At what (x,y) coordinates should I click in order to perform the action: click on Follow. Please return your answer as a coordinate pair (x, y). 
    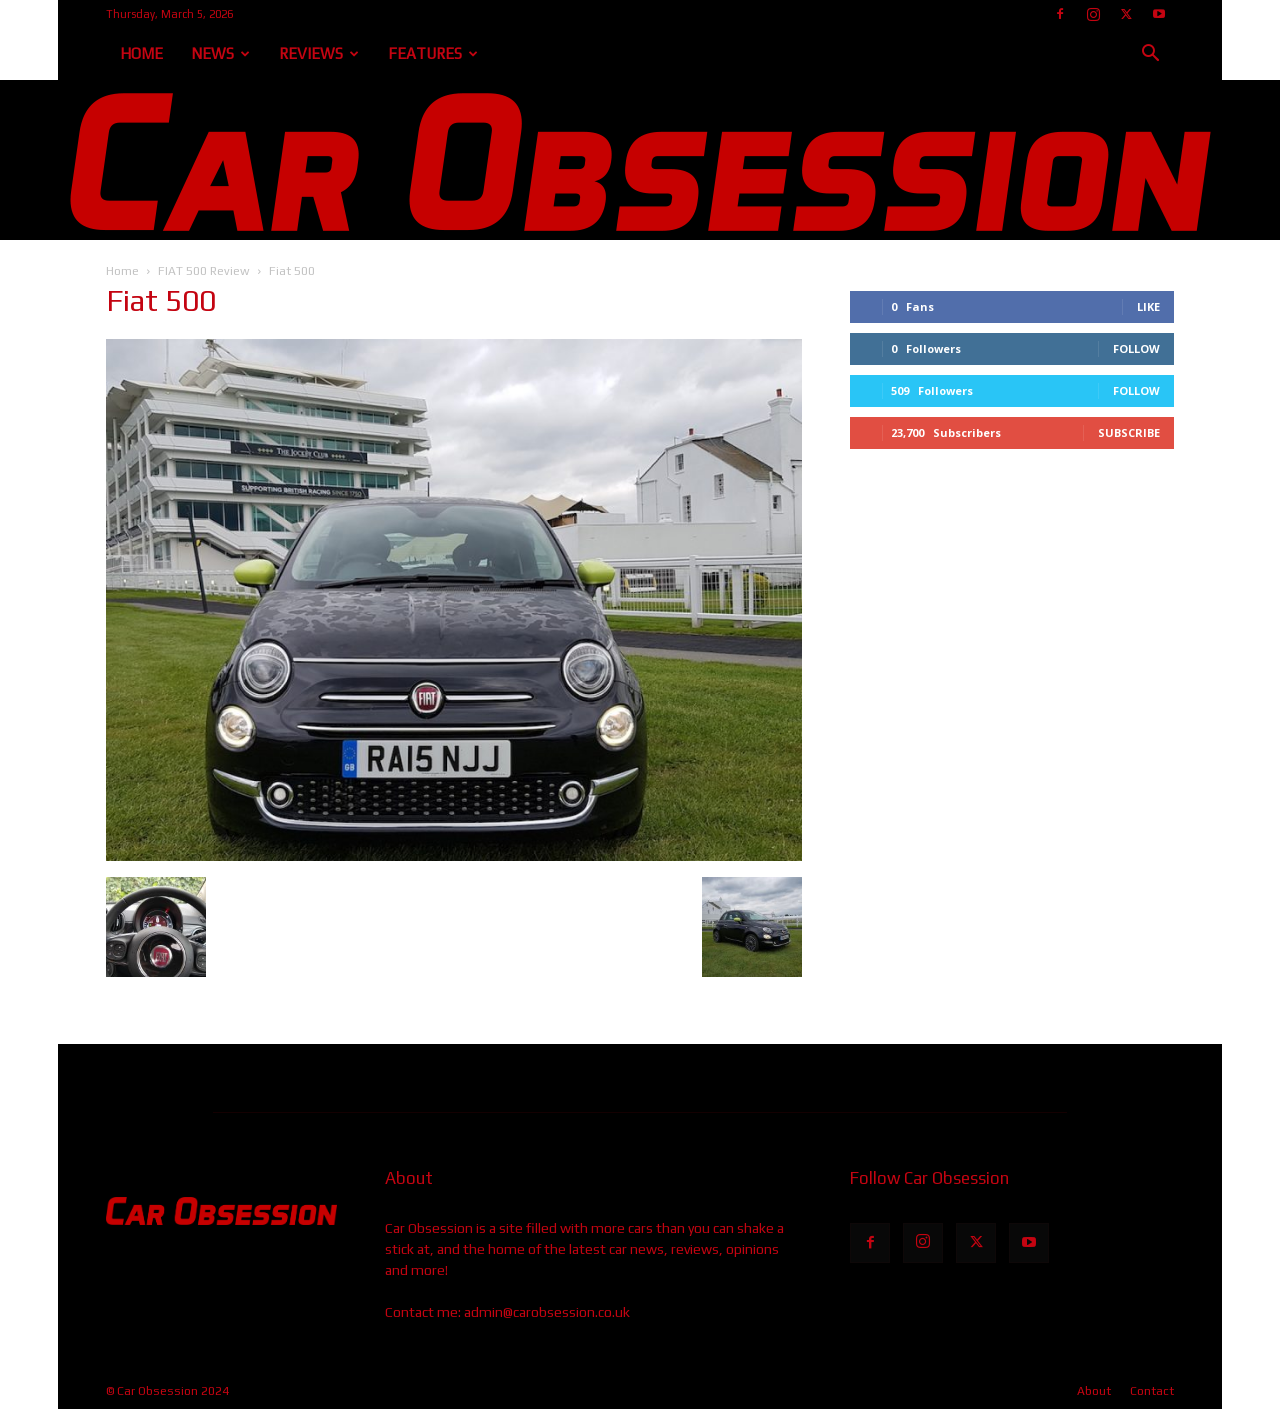
    Looking at the image, I should click on (1136, 348).